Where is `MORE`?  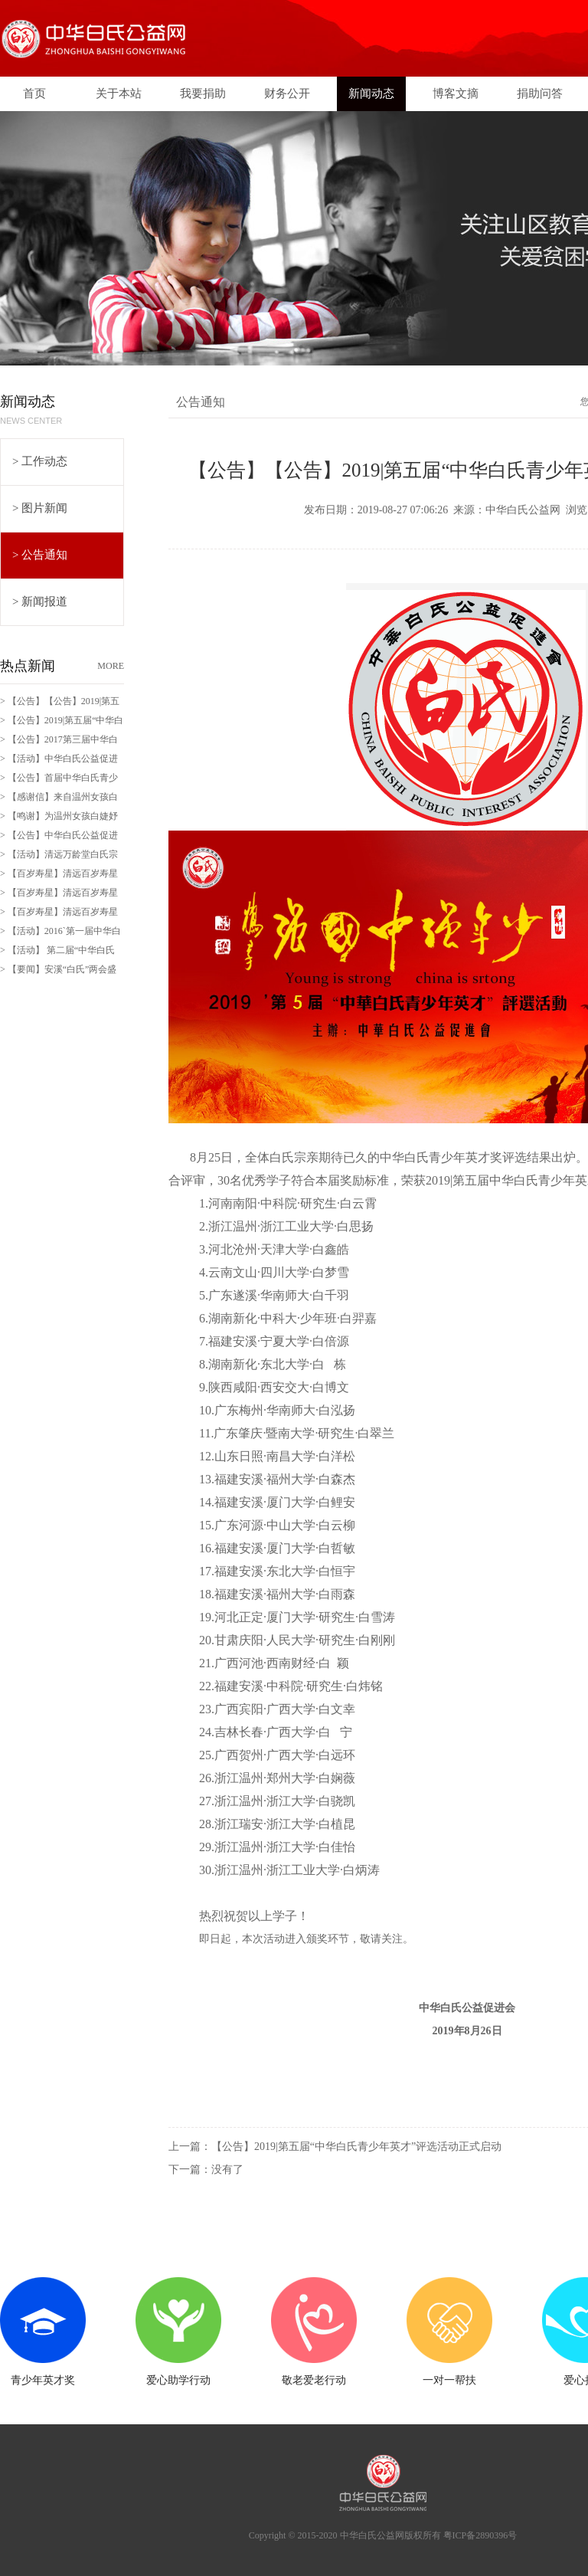
MORE is located at coordinates (110, 665).